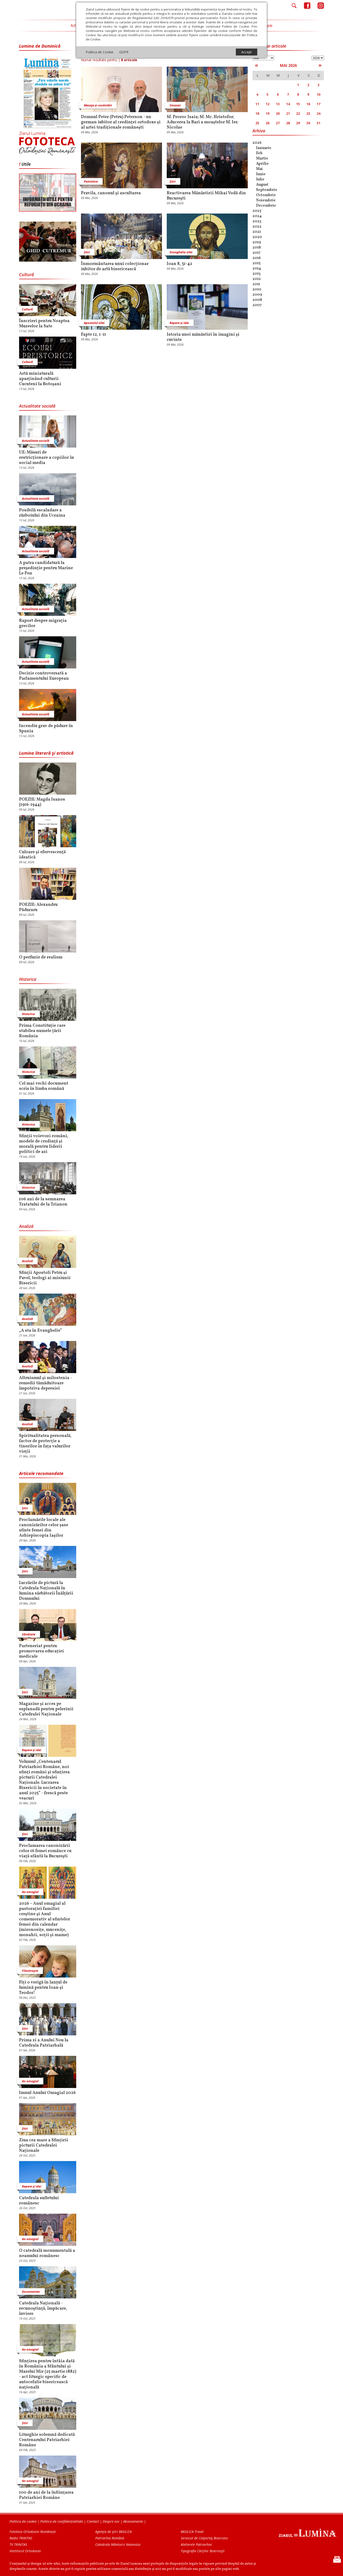 The height and width of the screenshot is (2576, 343). I want to click on Cultură, so click(26, 274).